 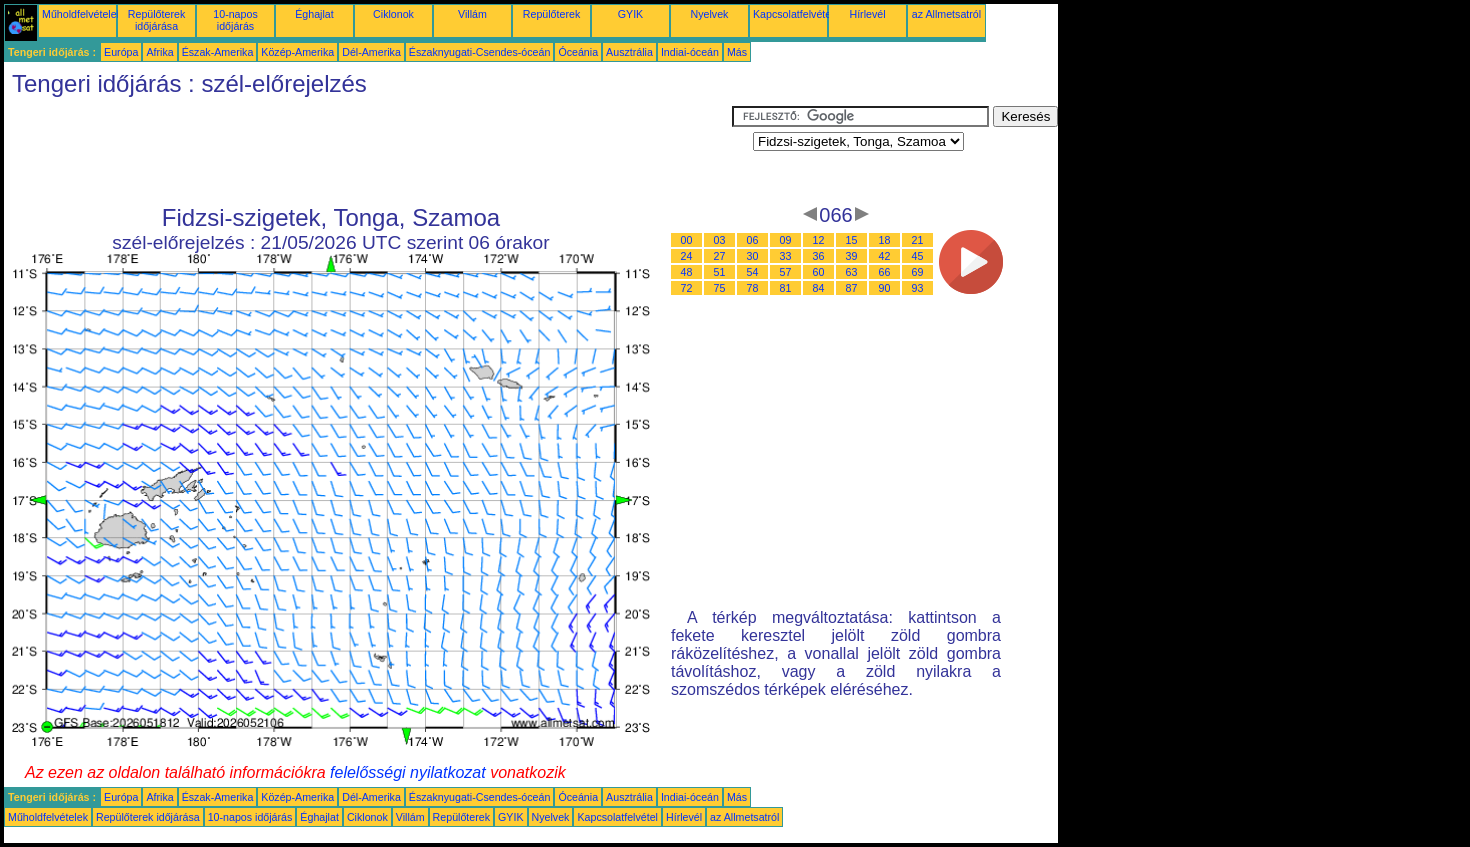 What do you see at coordinates (819, 256) in the screenshot?
I see `36` at bounding box center [819, 256].